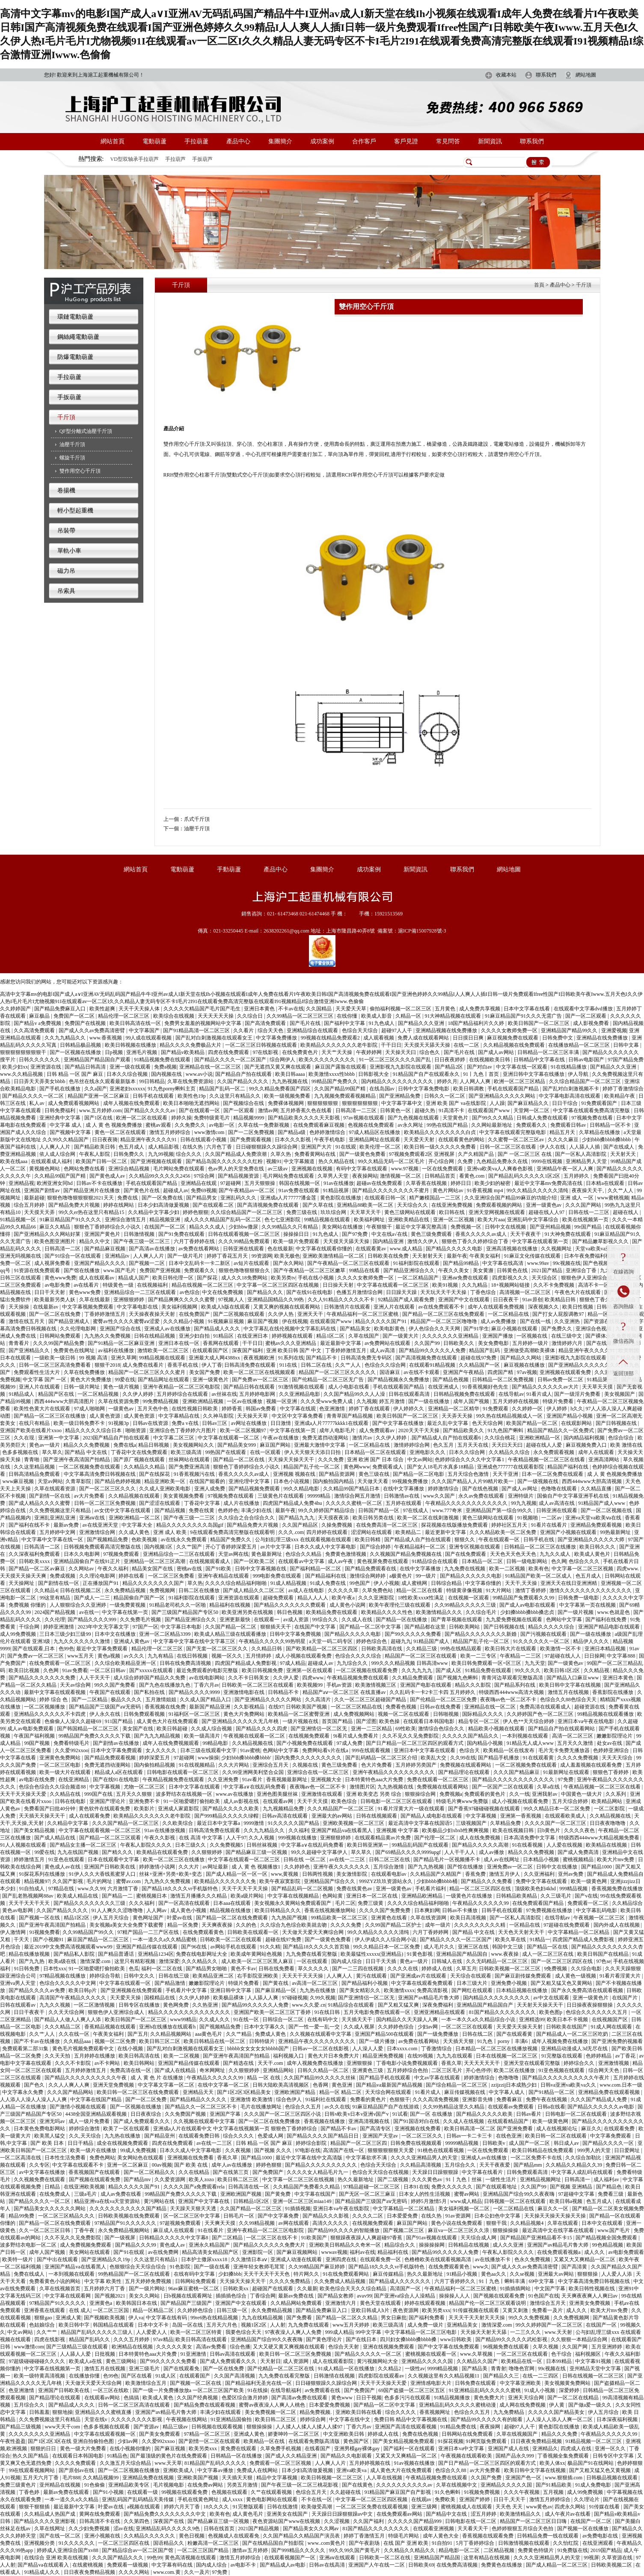 The height and width of the screenshot is (2576, 644). Describe the element at coordinates (460, 2550) in the screenshot. I see `精品电影一区二区` at that location.